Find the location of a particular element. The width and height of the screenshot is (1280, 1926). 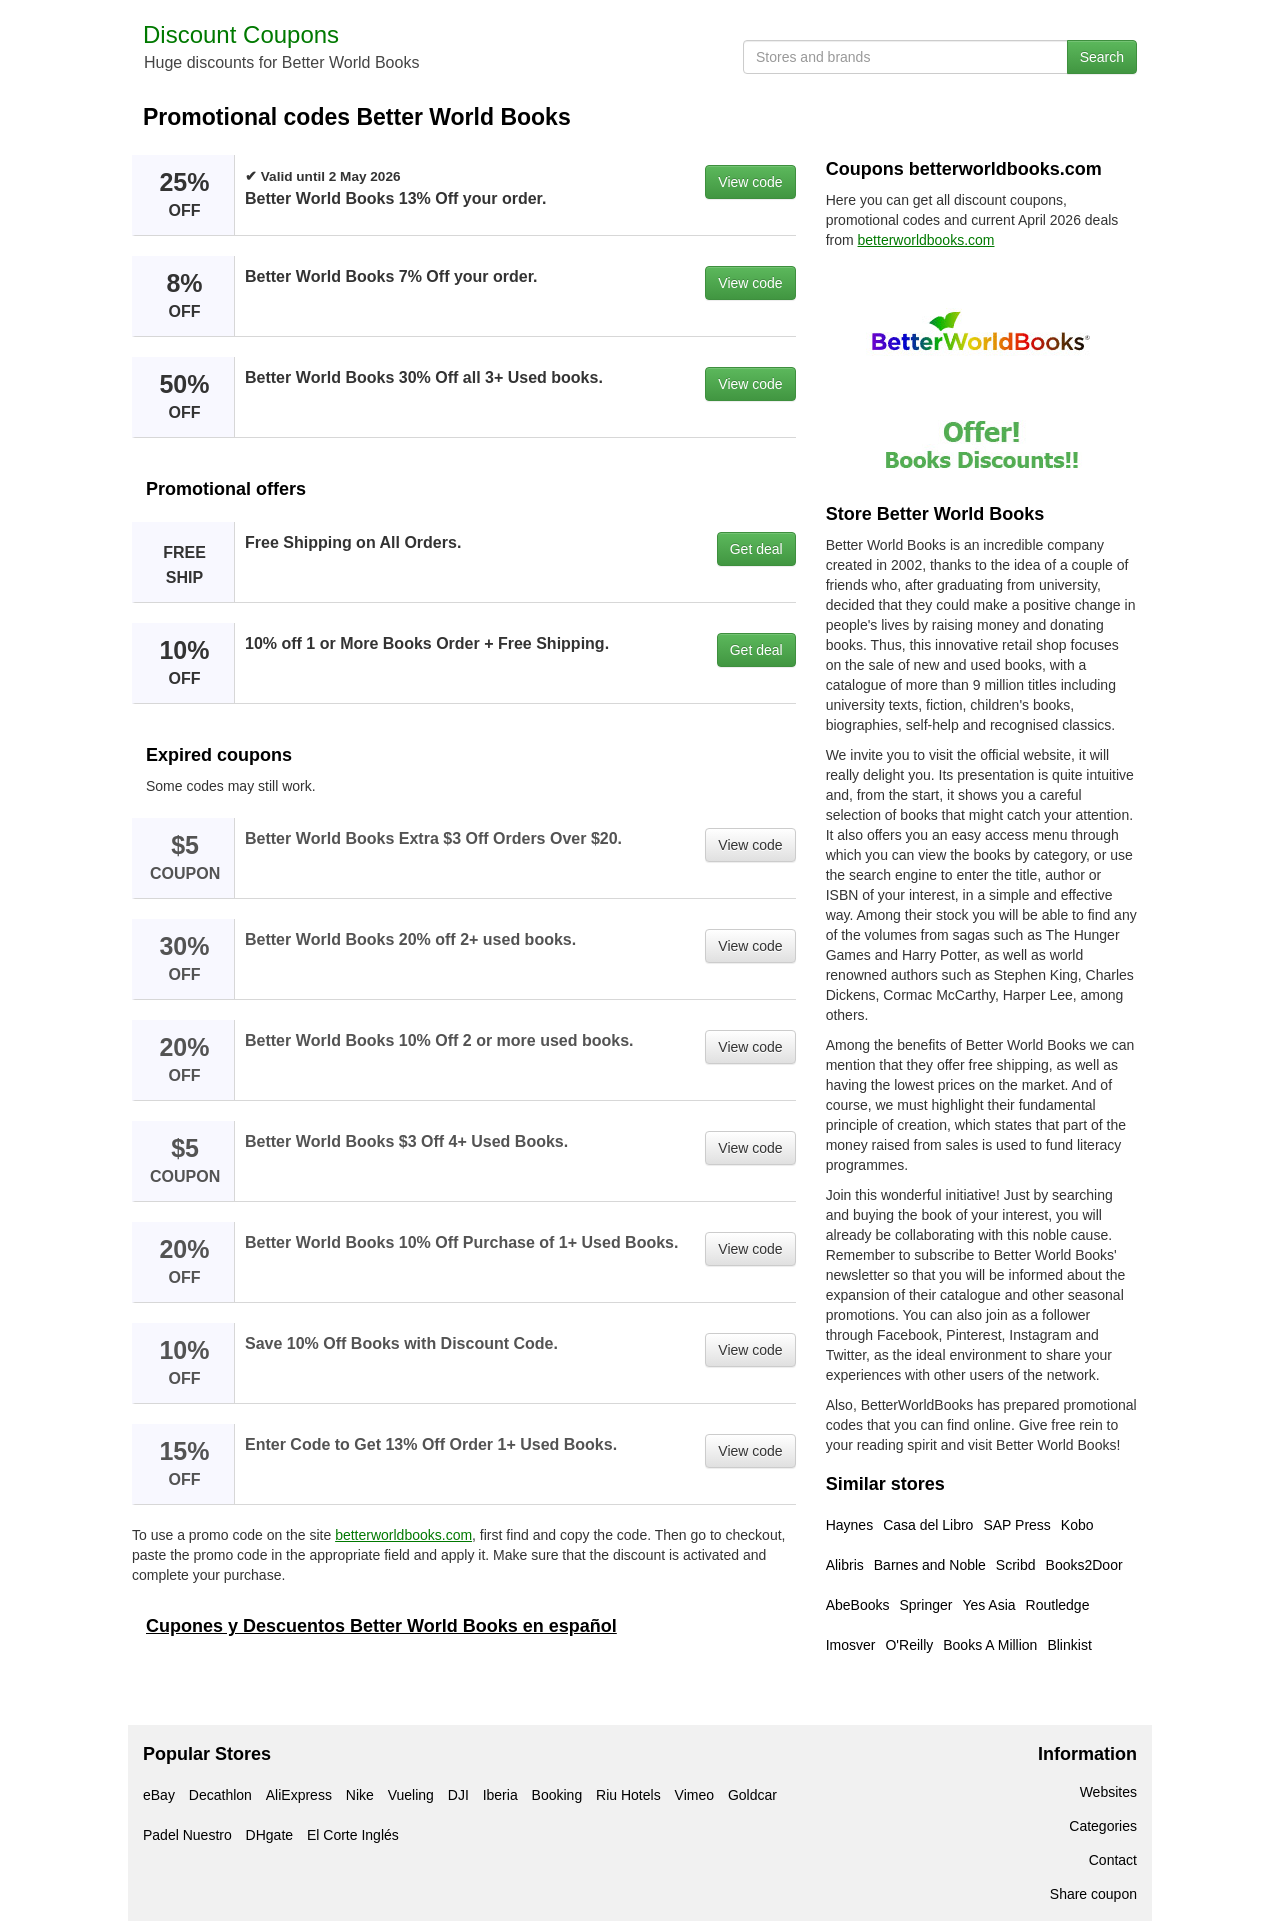

Scribd is located at coordinates (1016, 1565).